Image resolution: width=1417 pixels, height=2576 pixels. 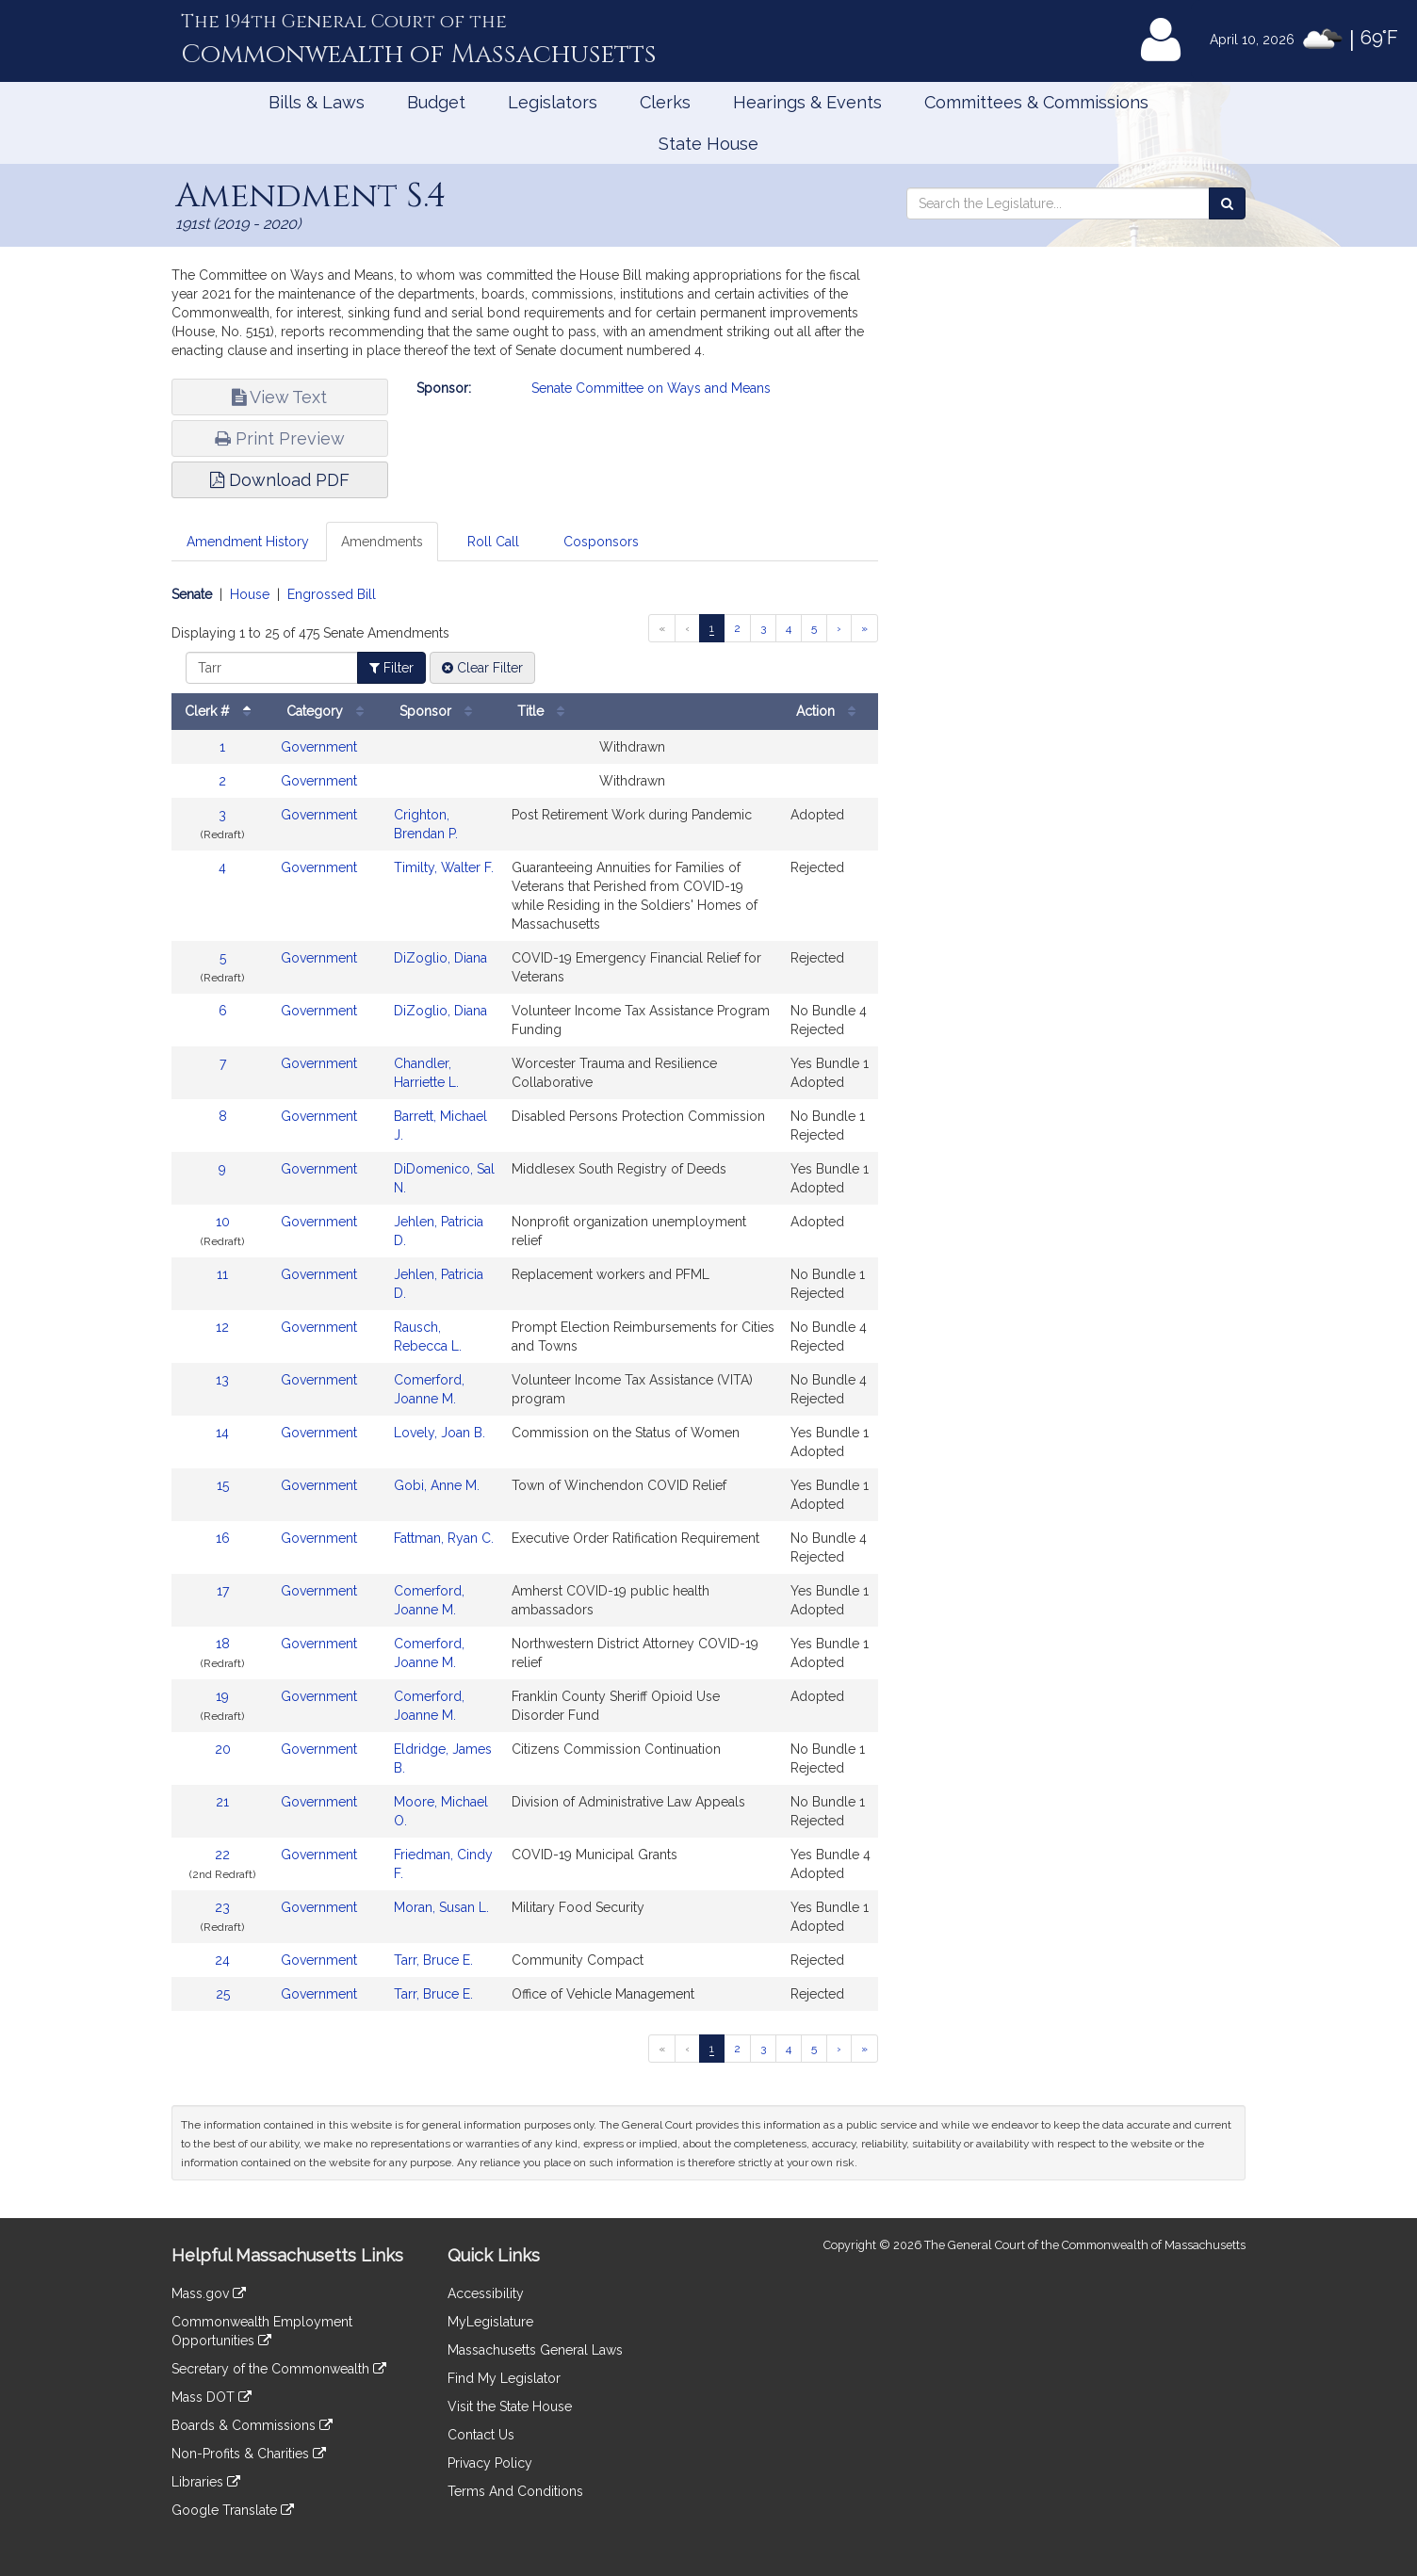 I want to click on Non-Profits & Charities, so click(x=248, y=2453).